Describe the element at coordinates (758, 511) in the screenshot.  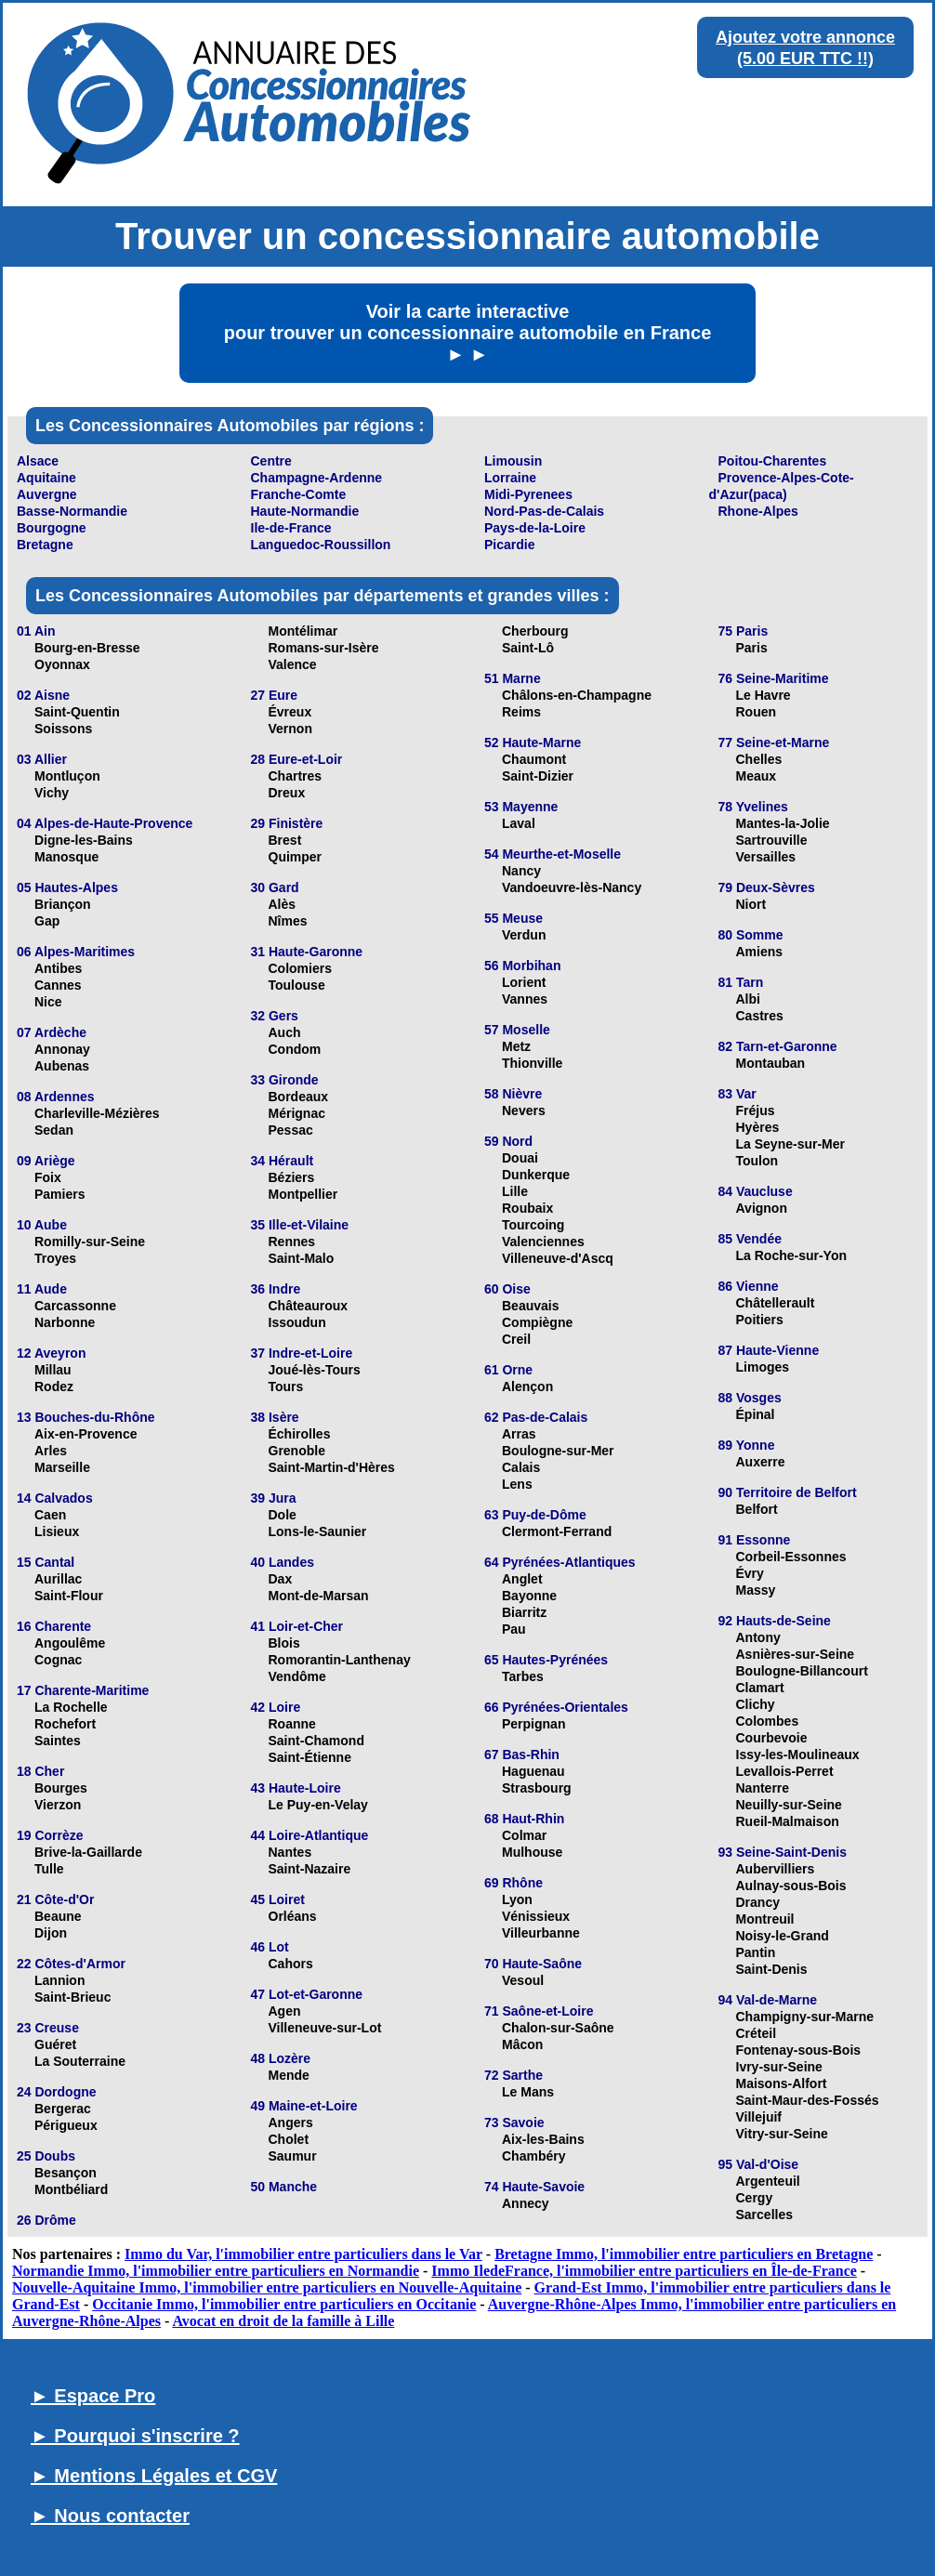
I see `Rhone-Alpes` at that location.